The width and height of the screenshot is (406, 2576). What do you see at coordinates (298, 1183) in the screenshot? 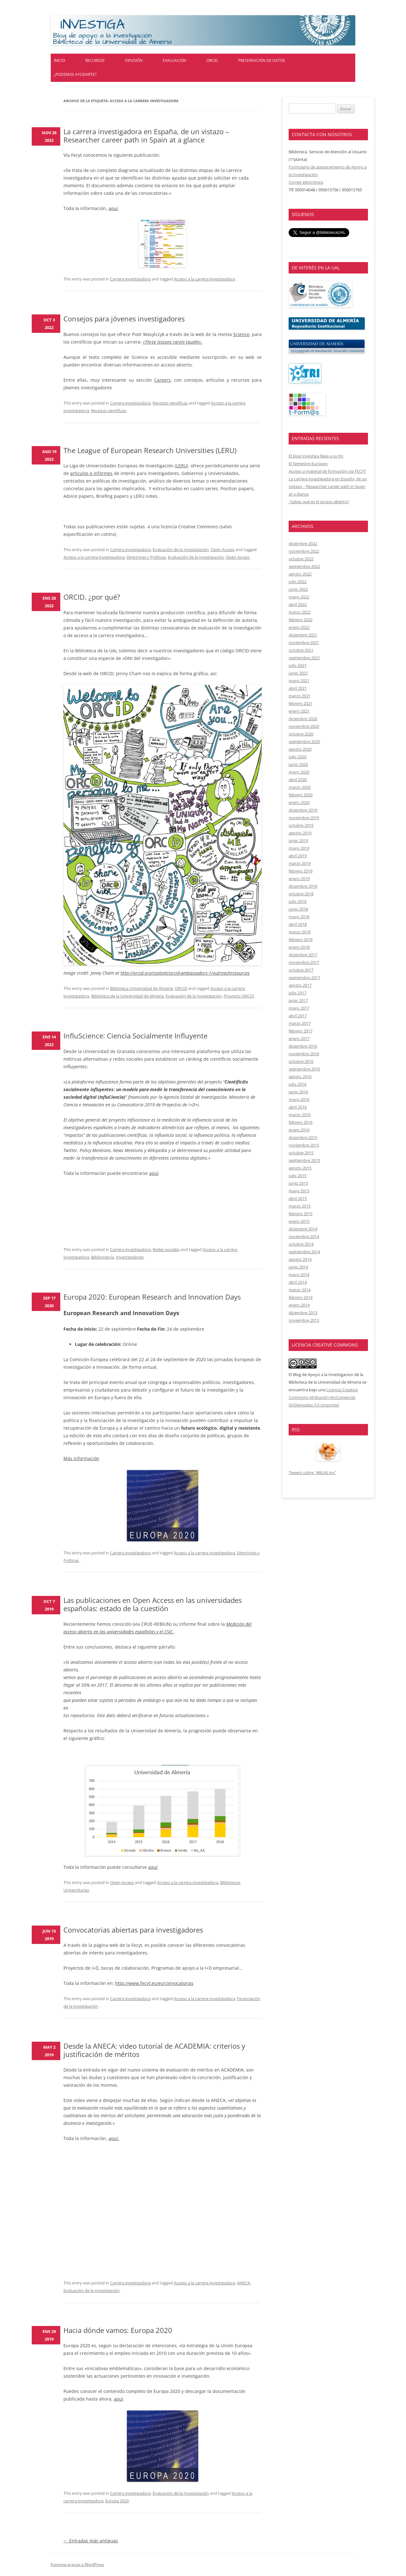
I see `junio 2015` at bounding box center [298, 1183].